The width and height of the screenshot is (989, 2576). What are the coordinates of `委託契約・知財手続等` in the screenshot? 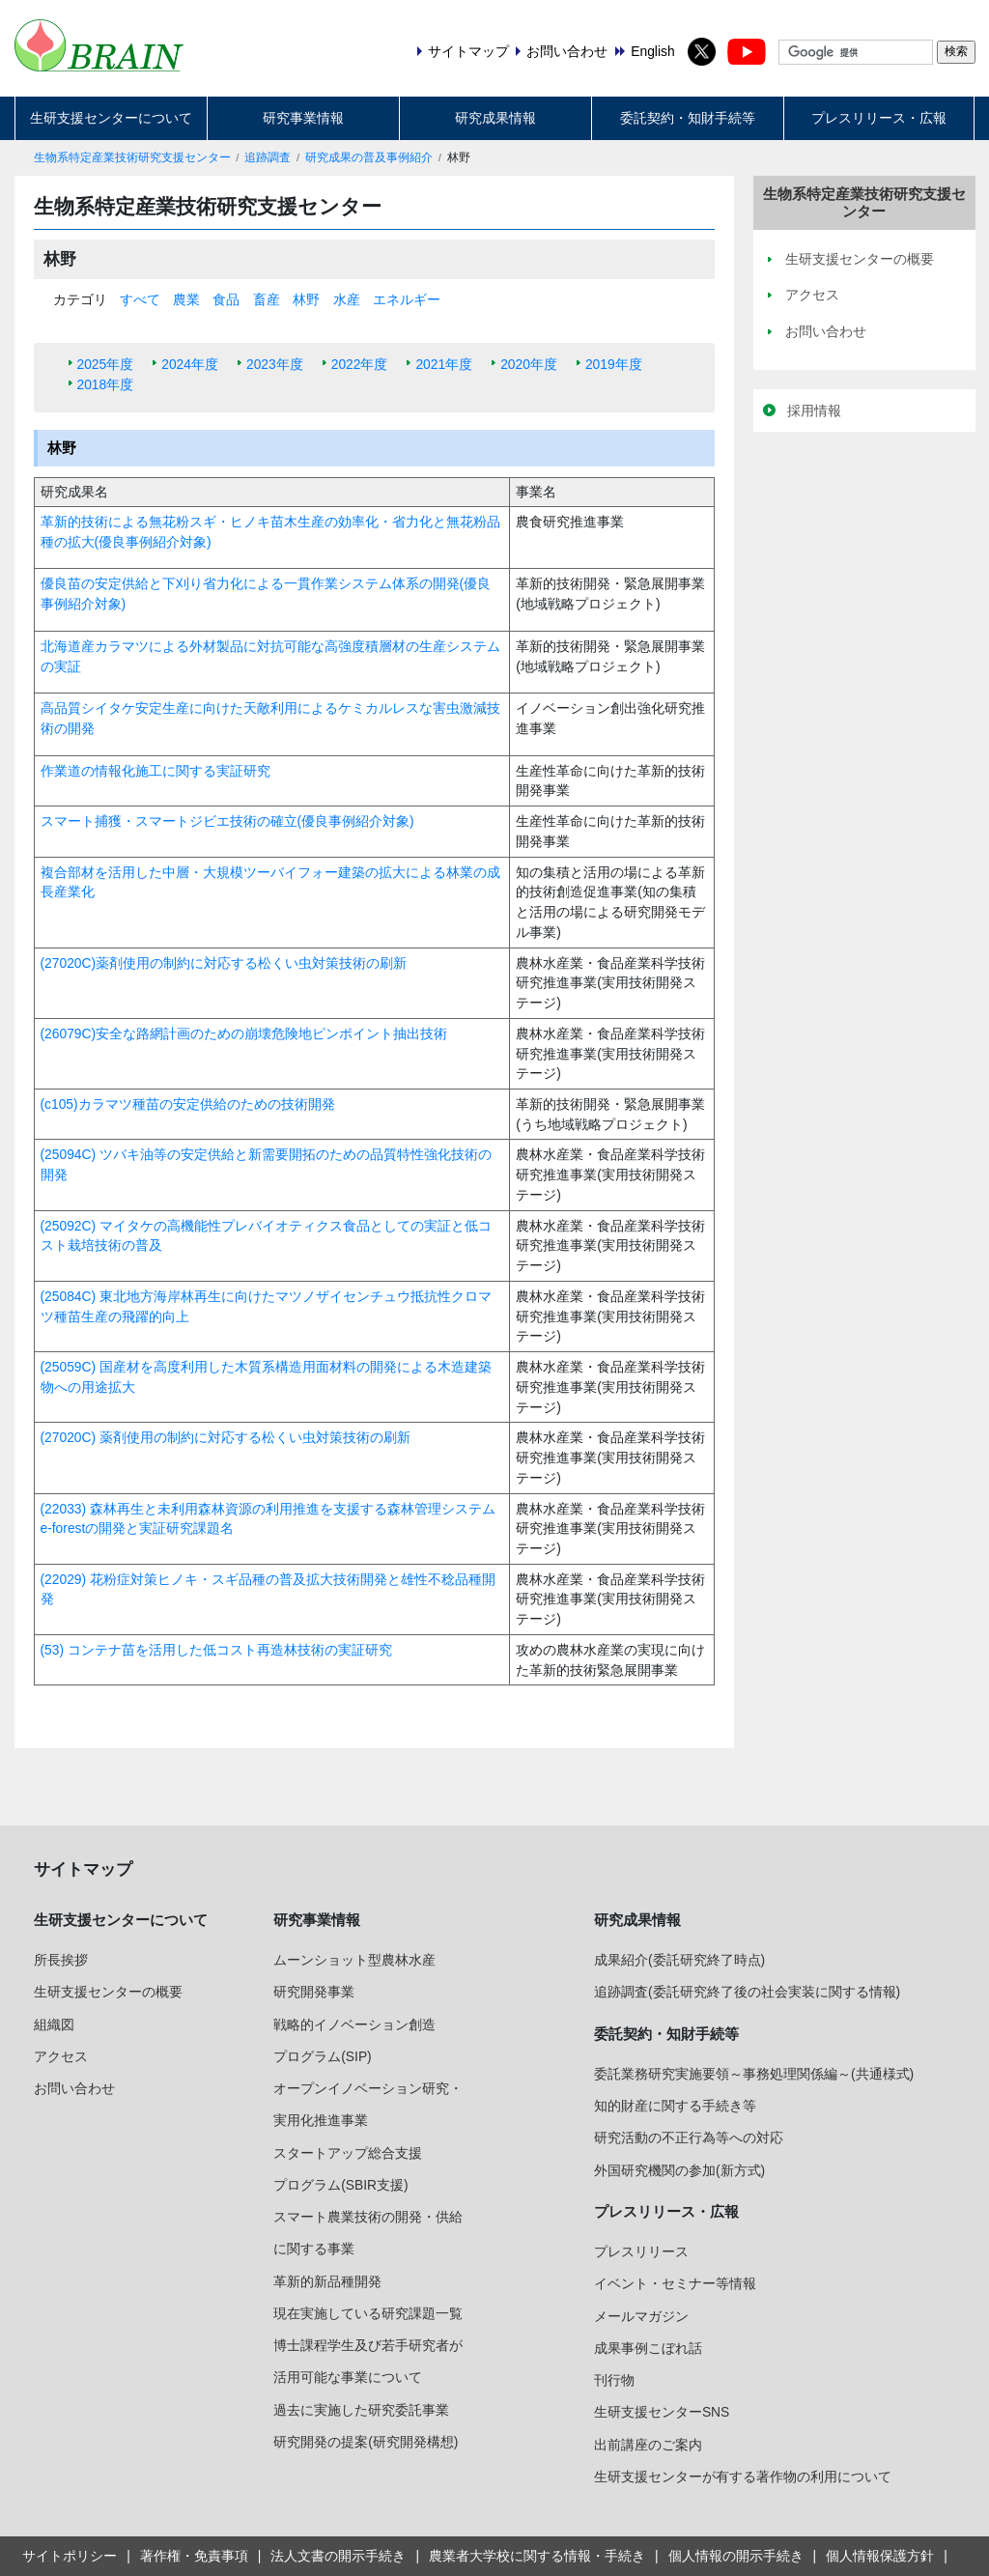 It's located at (687, 118).